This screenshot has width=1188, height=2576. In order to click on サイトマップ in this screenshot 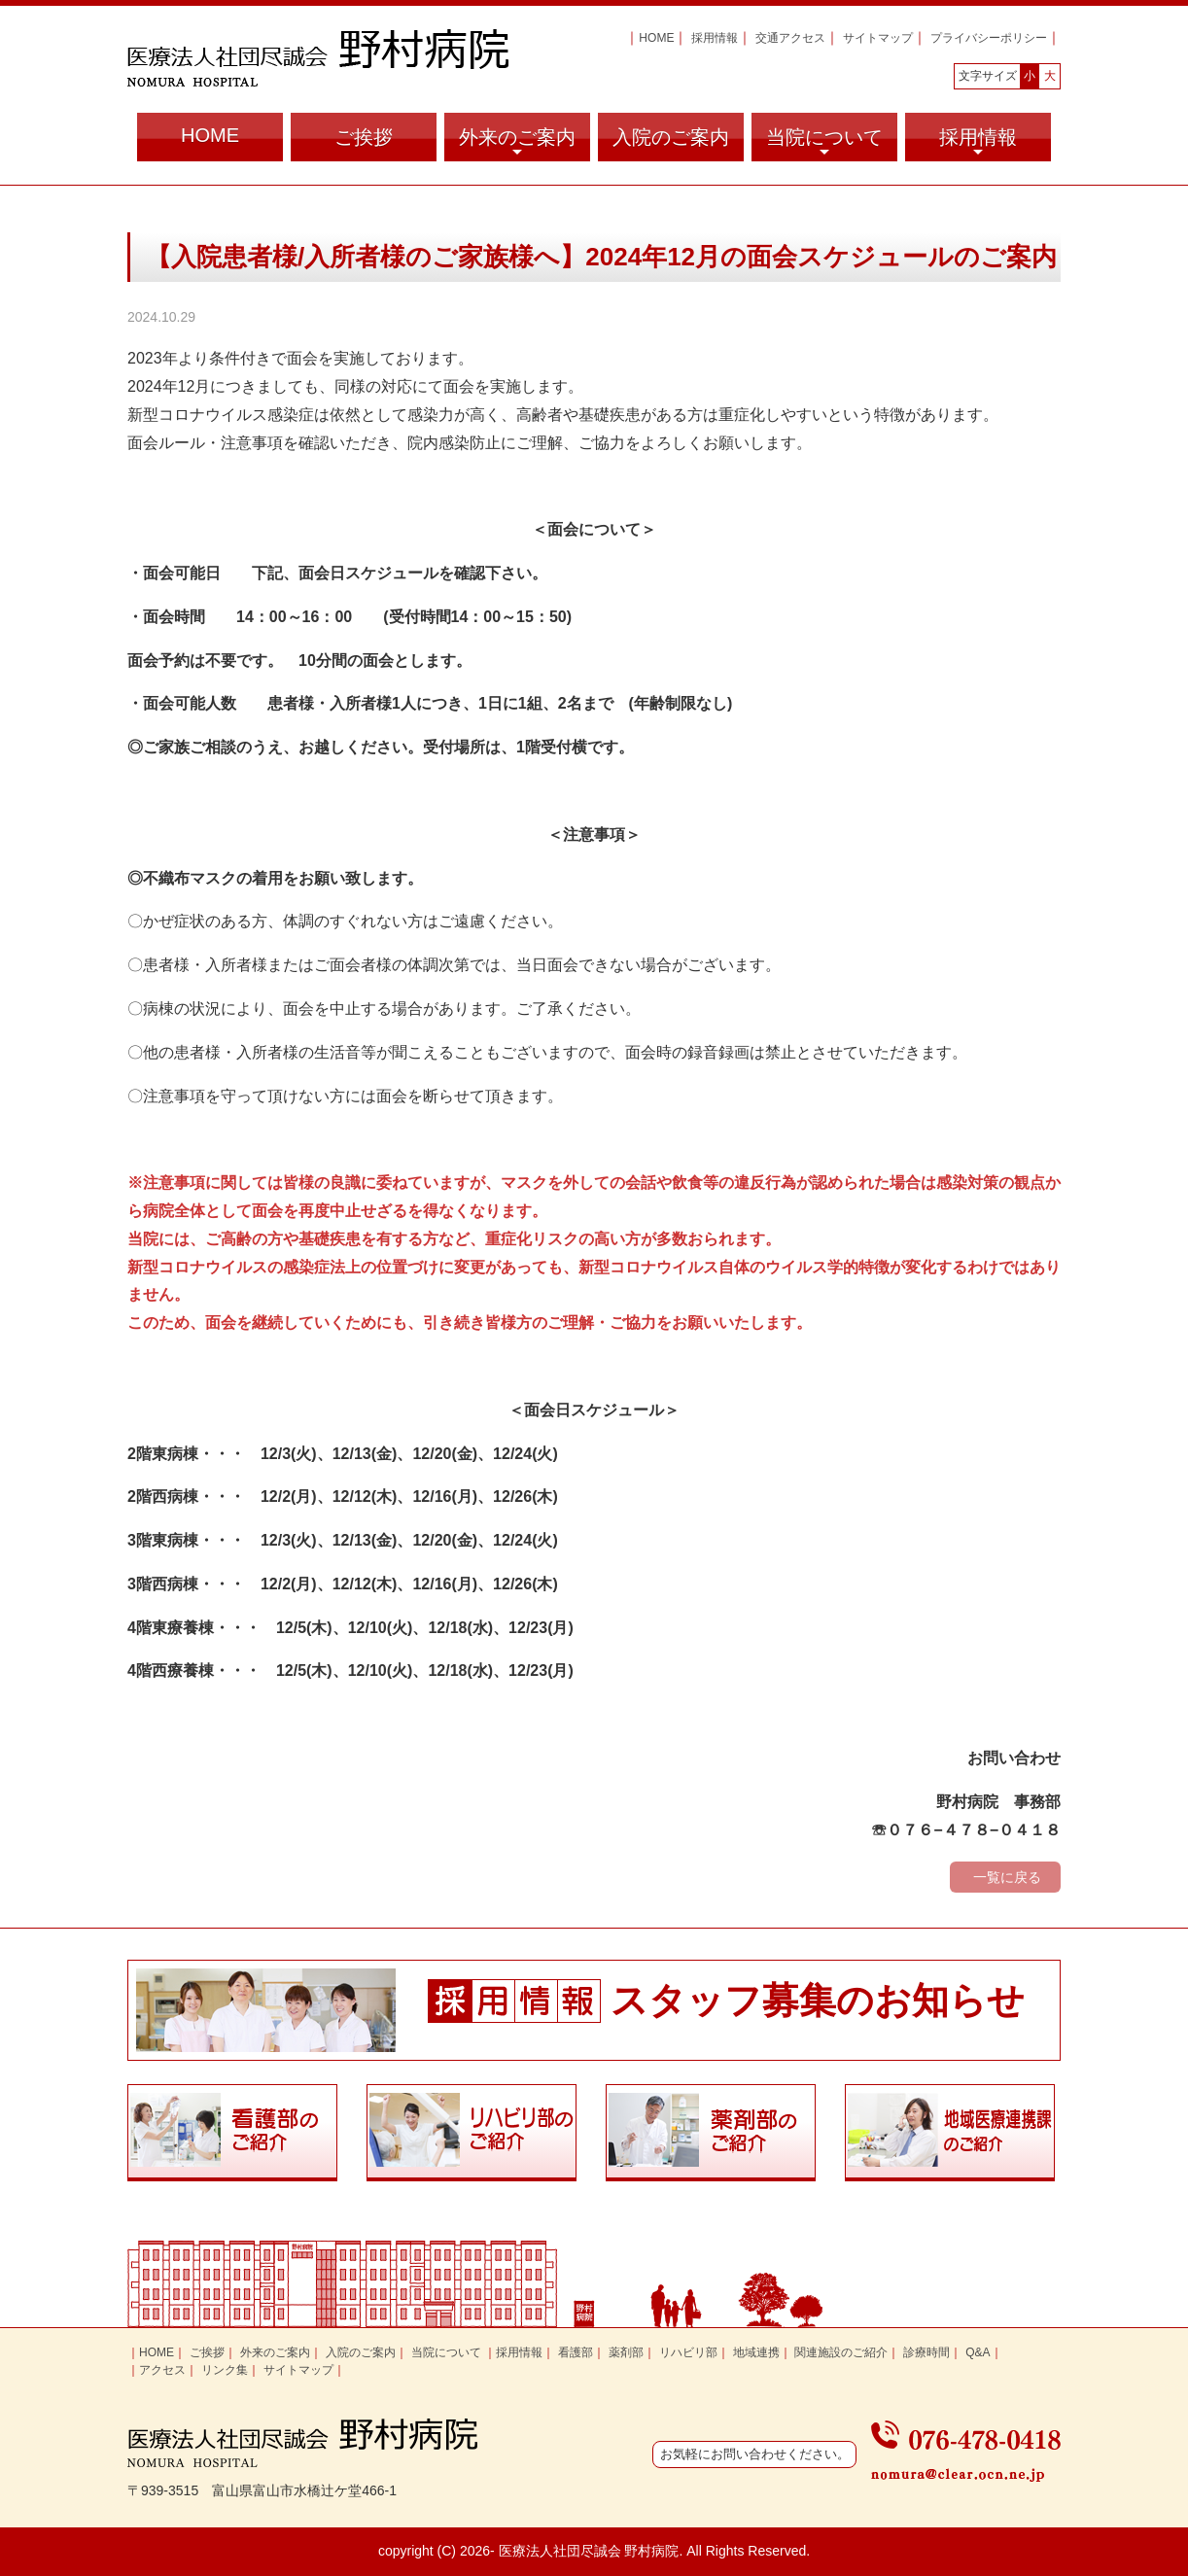, I will do `click(878, 38)`.